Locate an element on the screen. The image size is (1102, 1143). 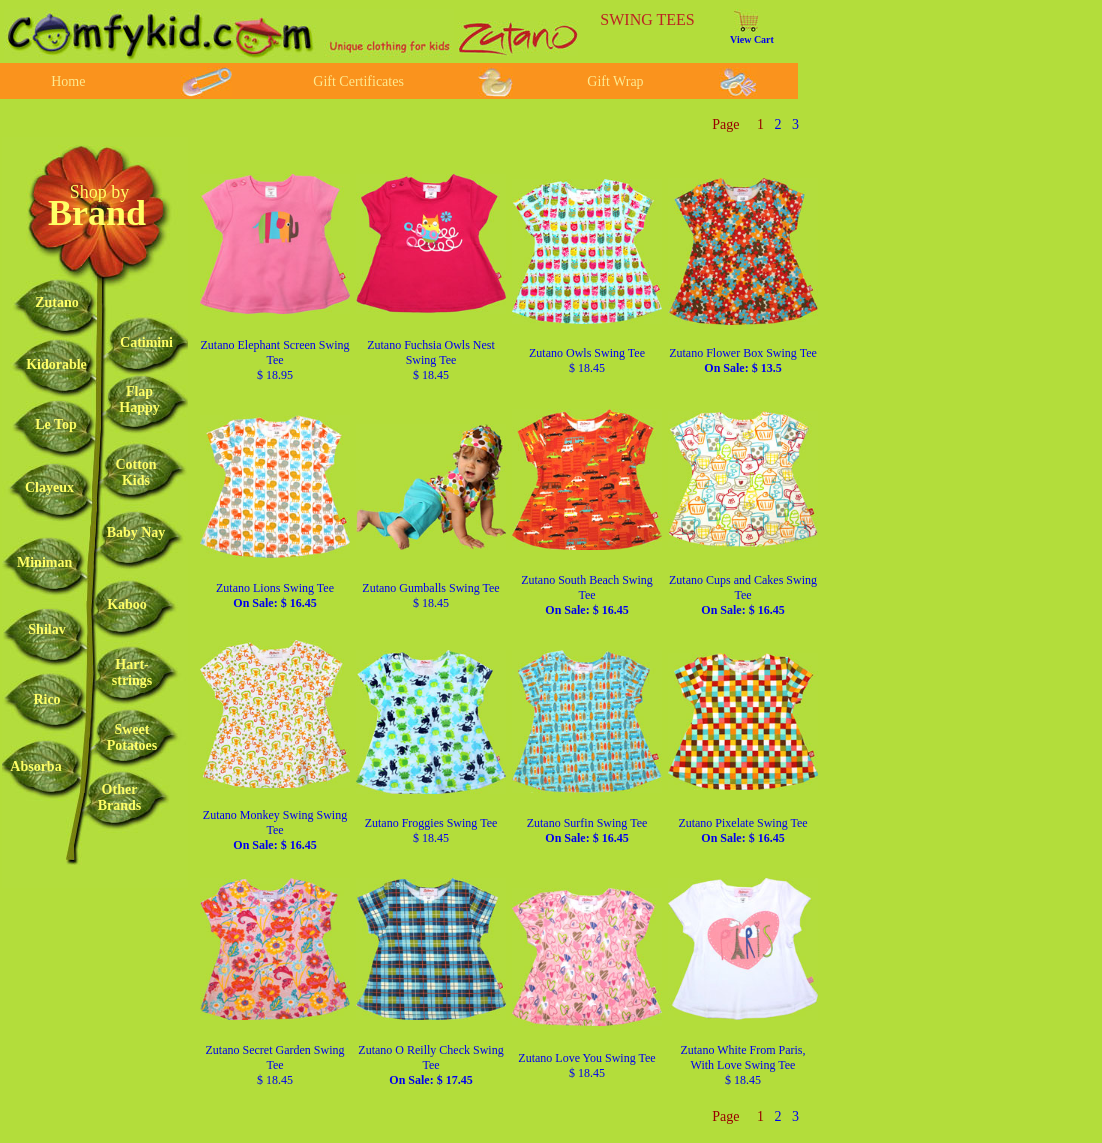
Zutano Lions Swing Tee is located at coordinates (275, 595).